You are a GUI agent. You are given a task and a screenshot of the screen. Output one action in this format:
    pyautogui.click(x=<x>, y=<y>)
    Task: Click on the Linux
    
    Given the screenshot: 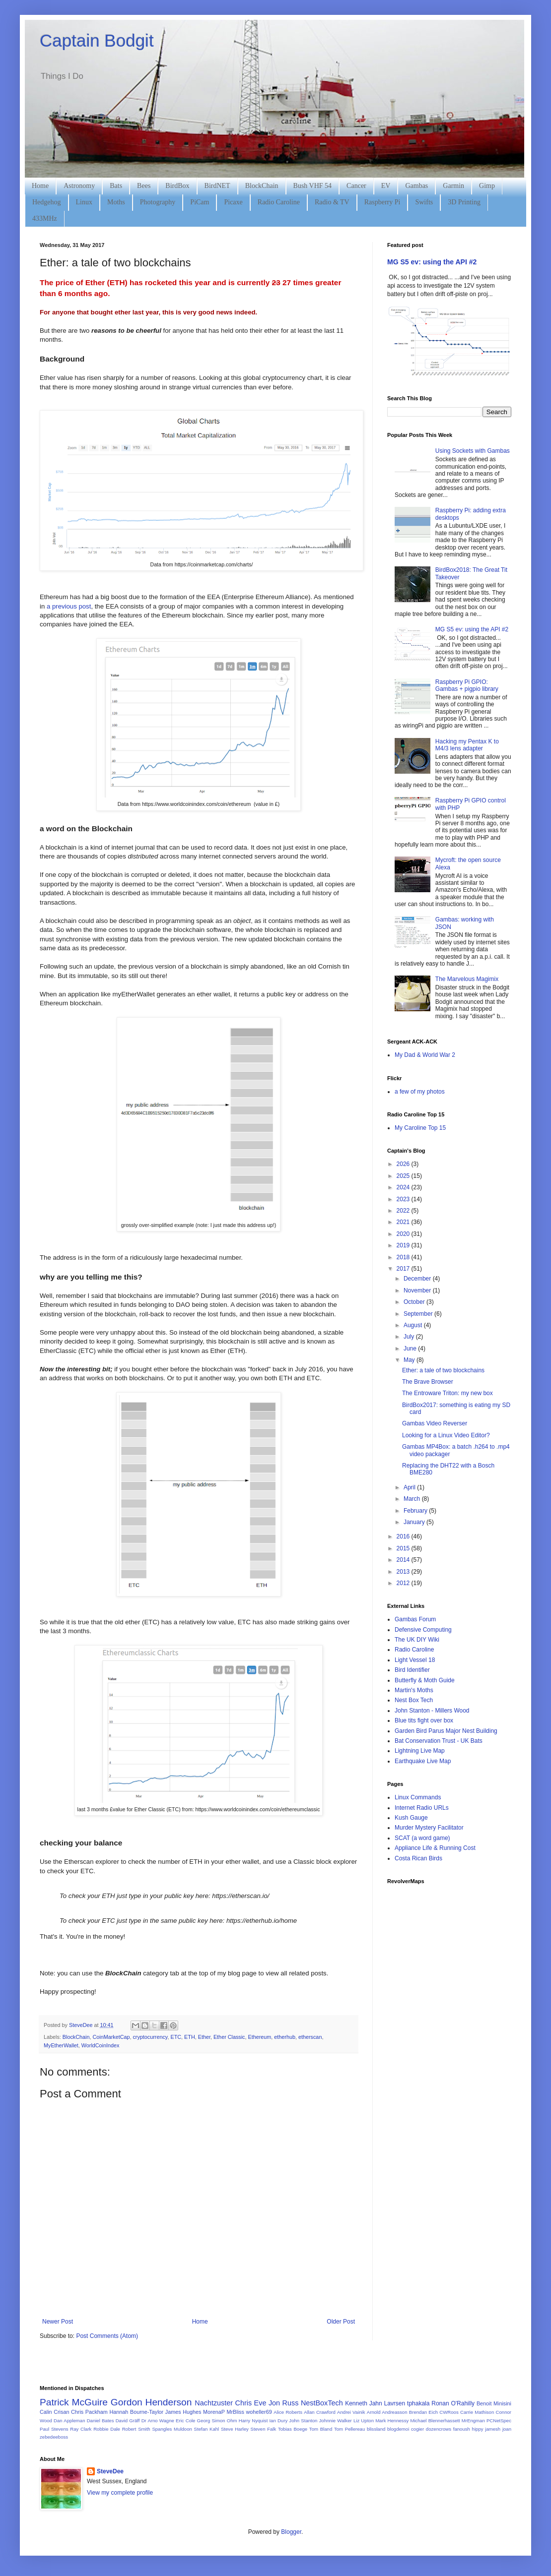 What is the action you would take?
    pyautogui.click(x=84, y=202)
    